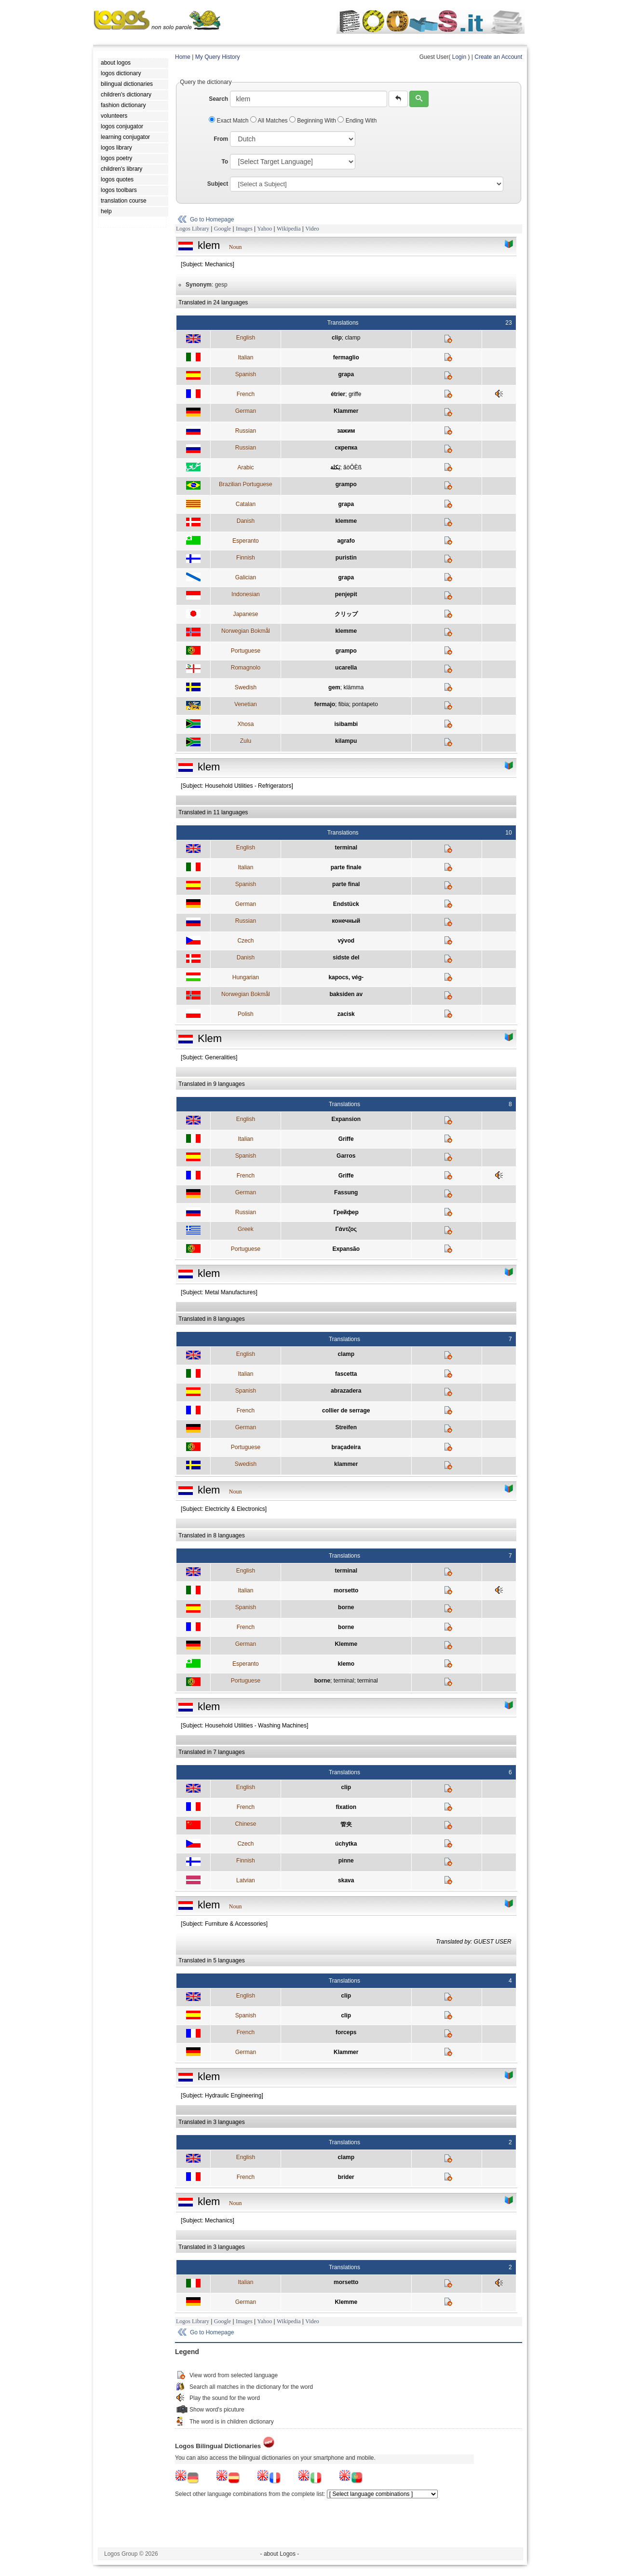 The width and height of the screenshot is (620, 2576). What do you see at coordinates (346, 1427) in the screenshot?
I see `Streifen` at bounding box center [346, 1427].